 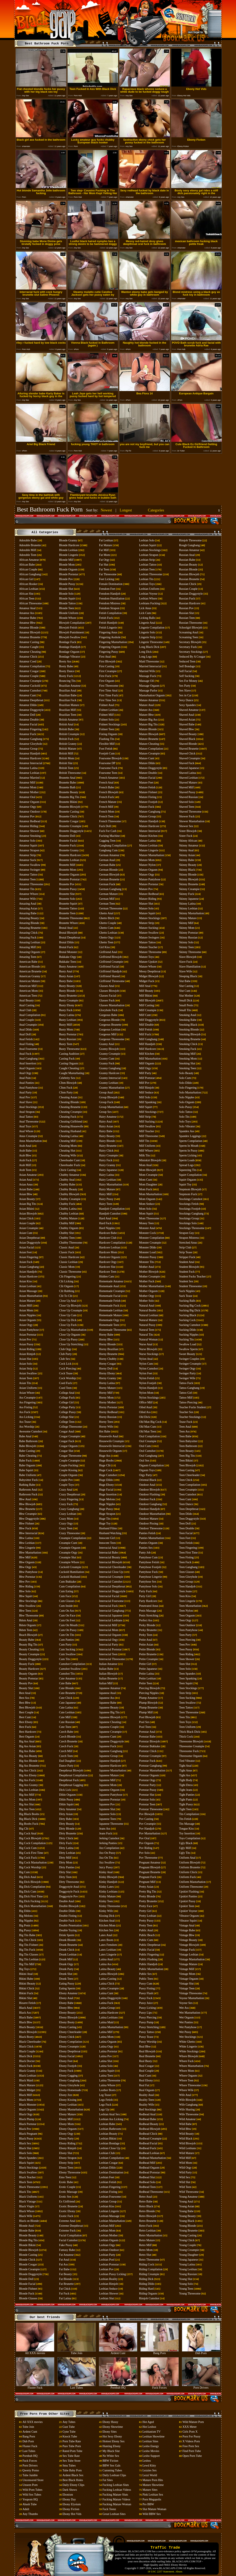 I want to click on Uniform Masturbation, so click(x=192, y=1881).